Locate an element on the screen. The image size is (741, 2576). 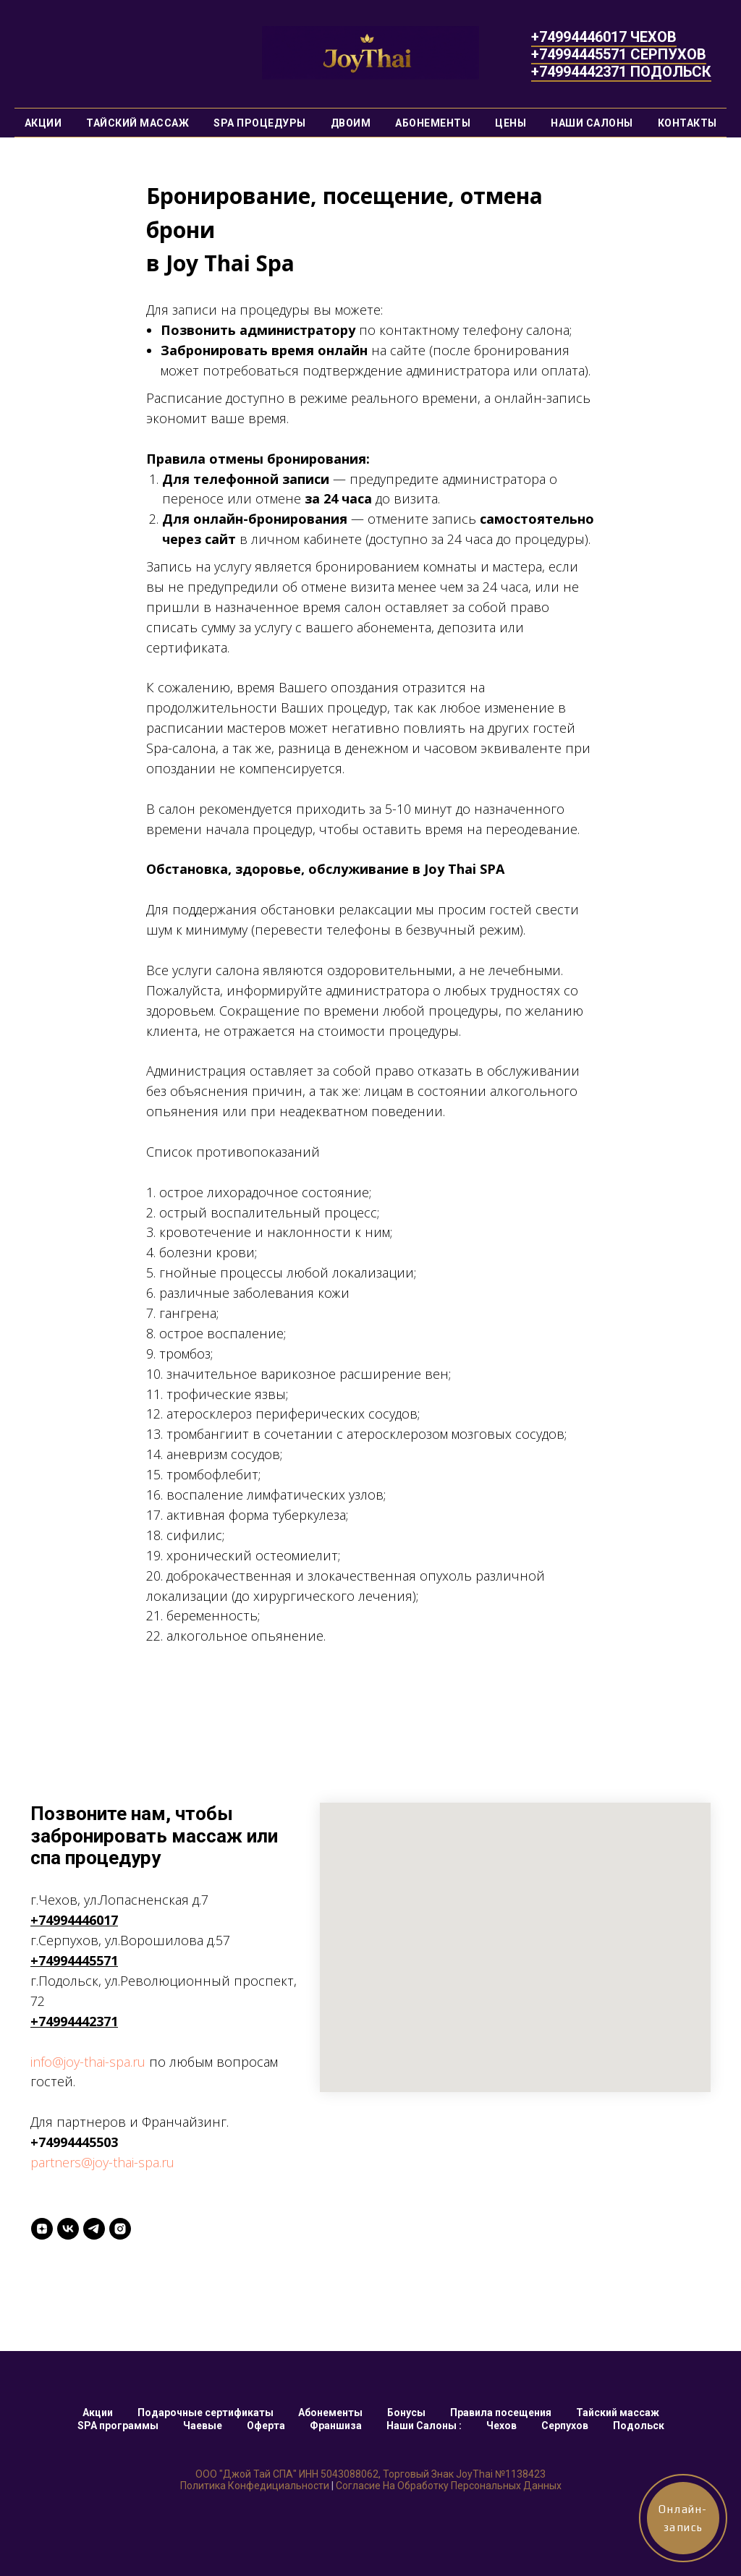
Акции is located at coordinates (43, 123).